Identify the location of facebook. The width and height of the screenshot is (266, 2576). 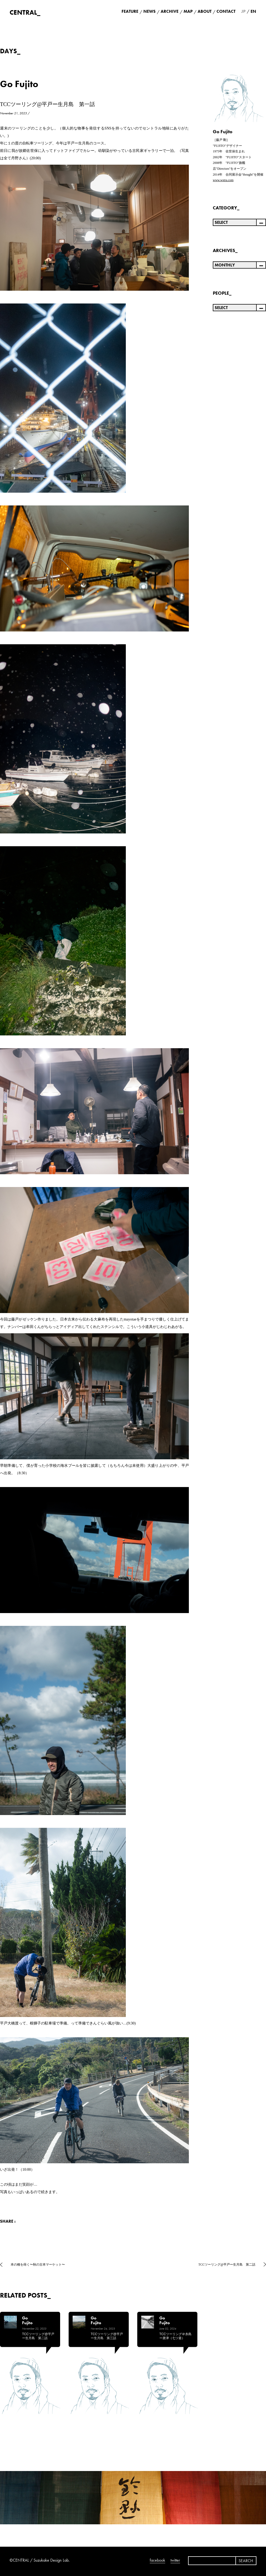
(157, 2560).